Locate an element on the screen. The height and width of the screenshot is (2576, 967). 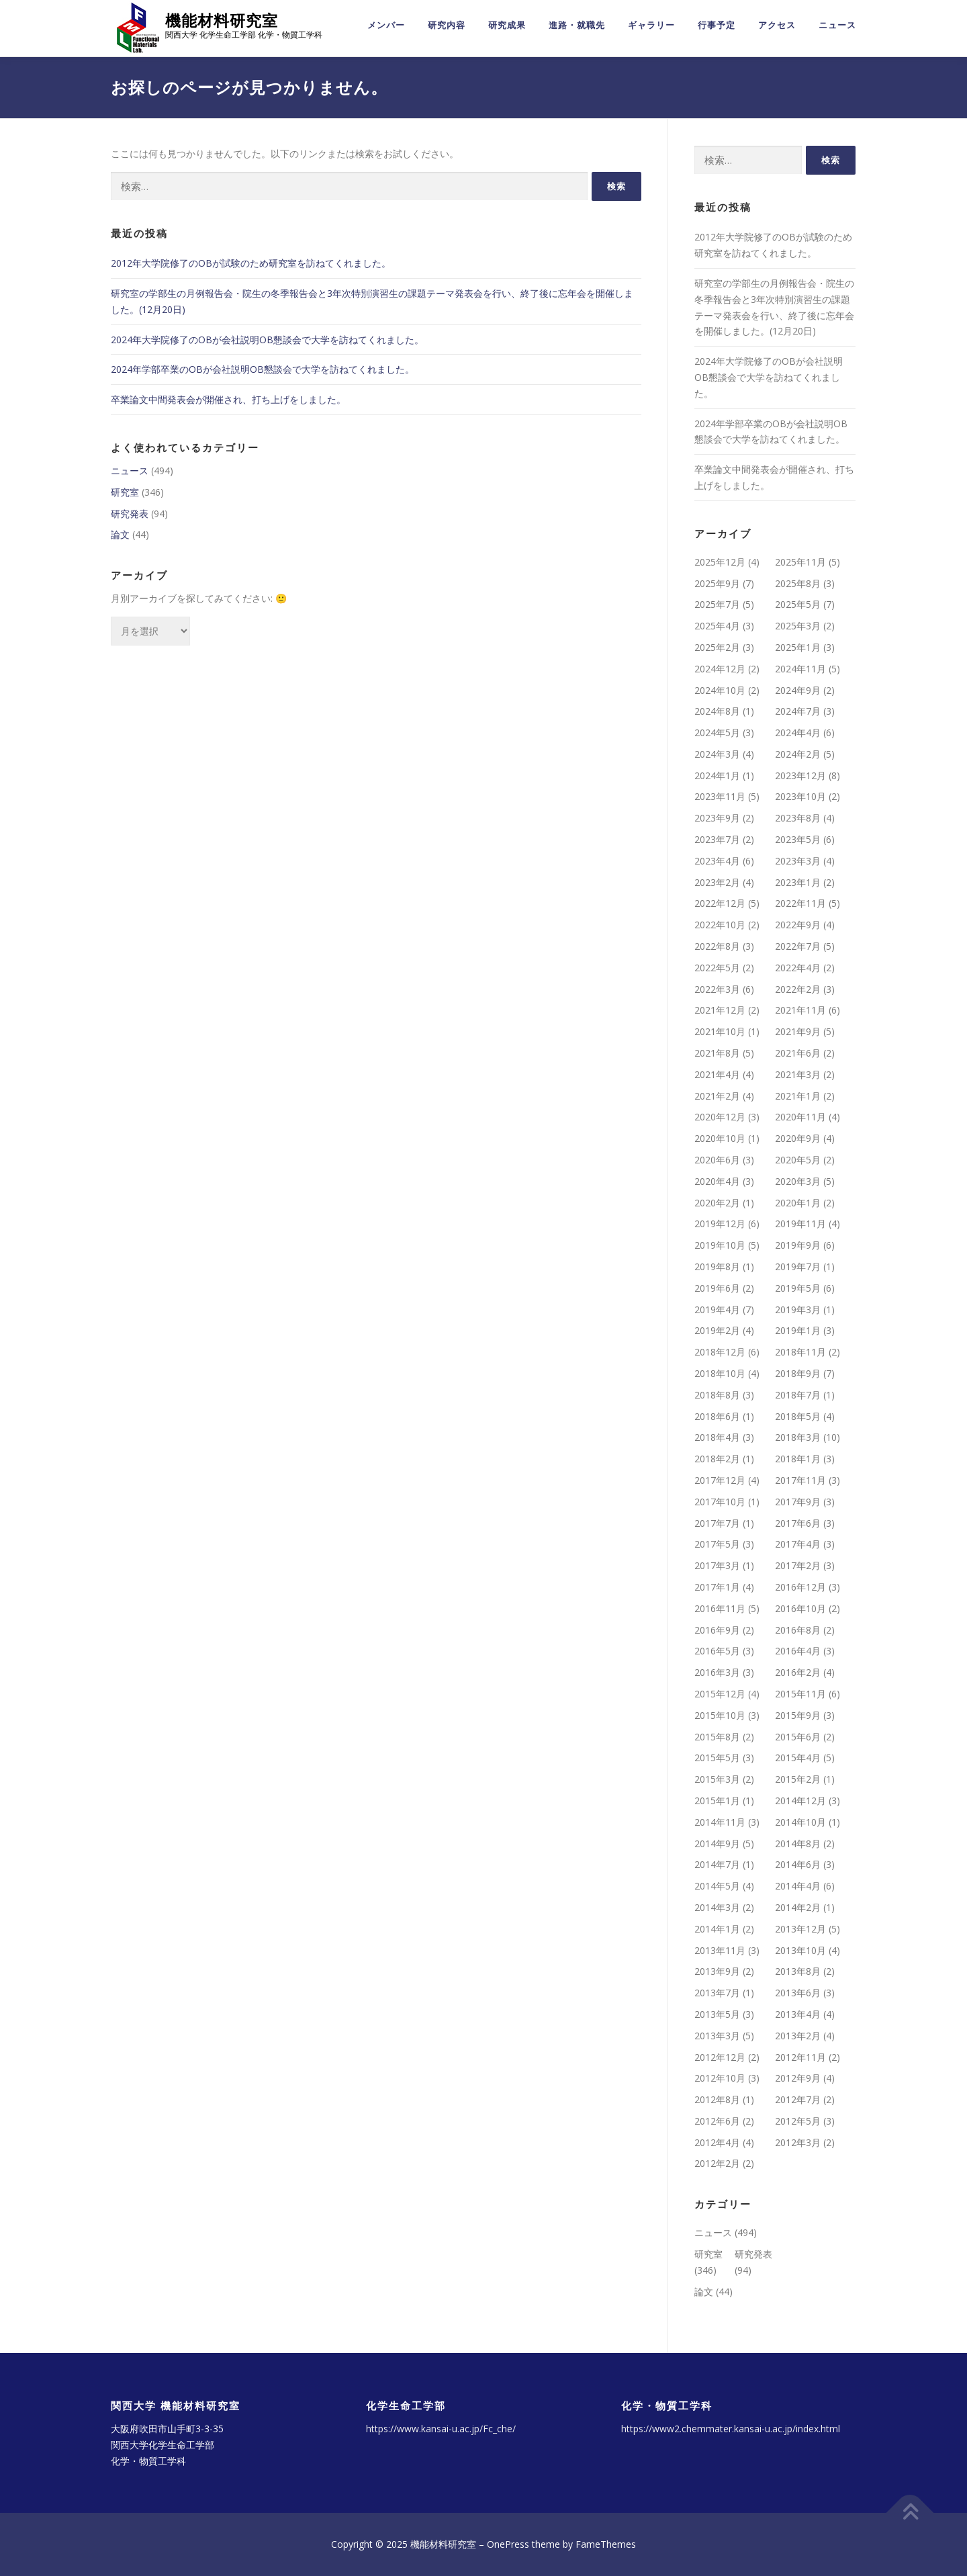
2018年2月 is located at coordinates (717, 1458).